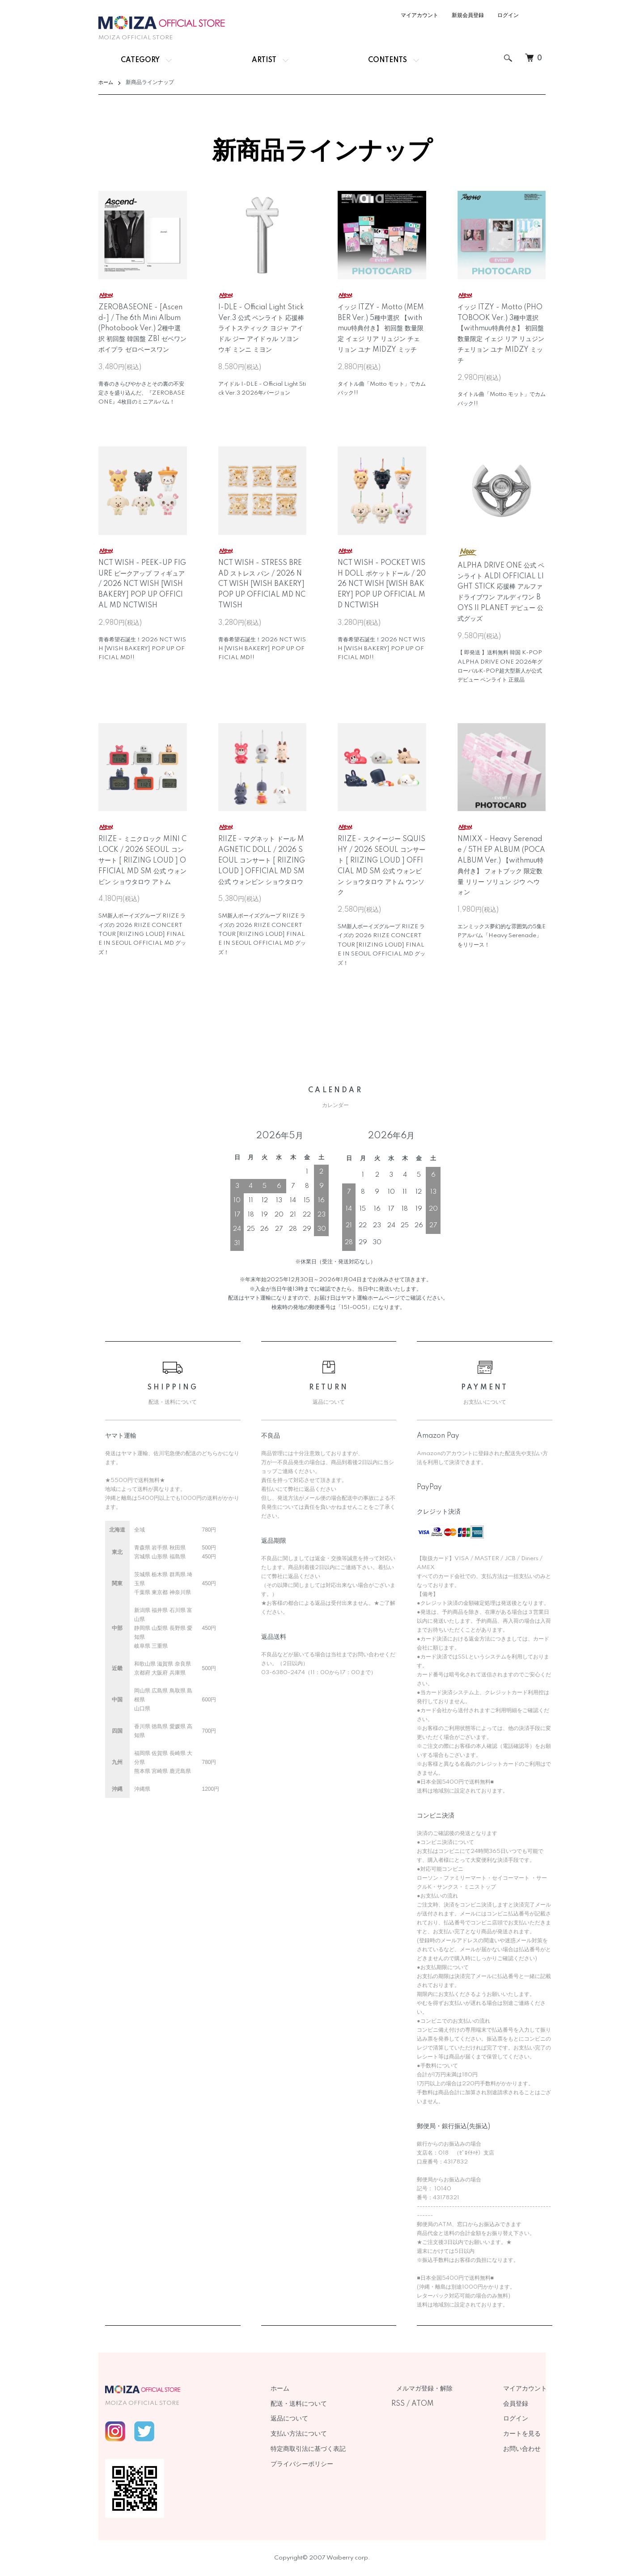  Describe the element at coordinates (325, 2433) in the screenshot. I see `支払い方法について` at that location.